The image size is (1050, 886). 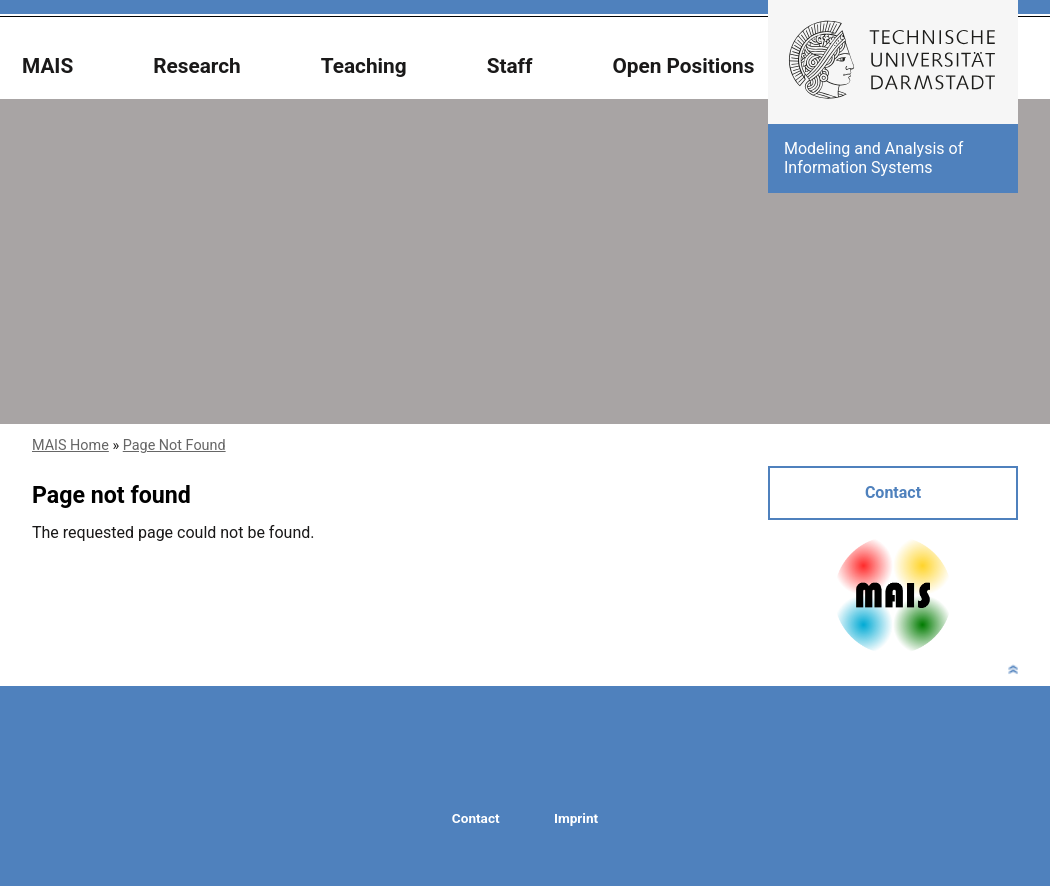 I want to click on Teaching, so click(x=364, y=66).